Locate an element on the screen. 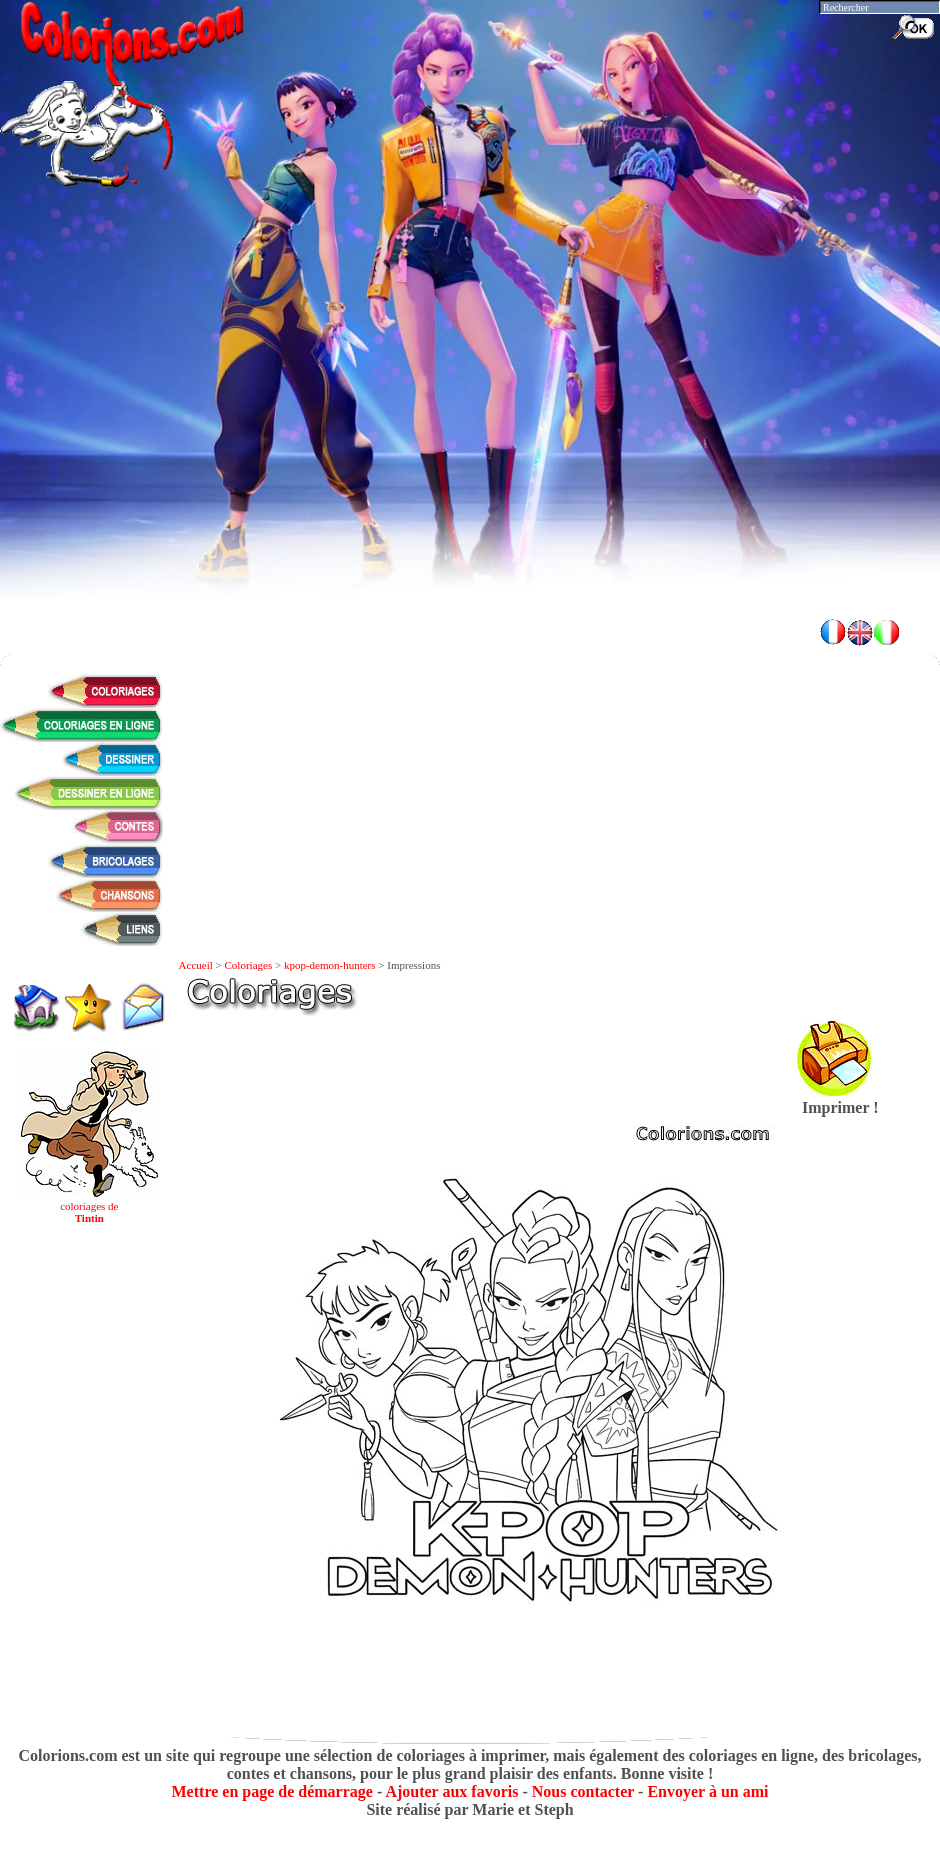 This screenshot has height=1855, width=940. Coloriages is located at coordinates (249, 965).